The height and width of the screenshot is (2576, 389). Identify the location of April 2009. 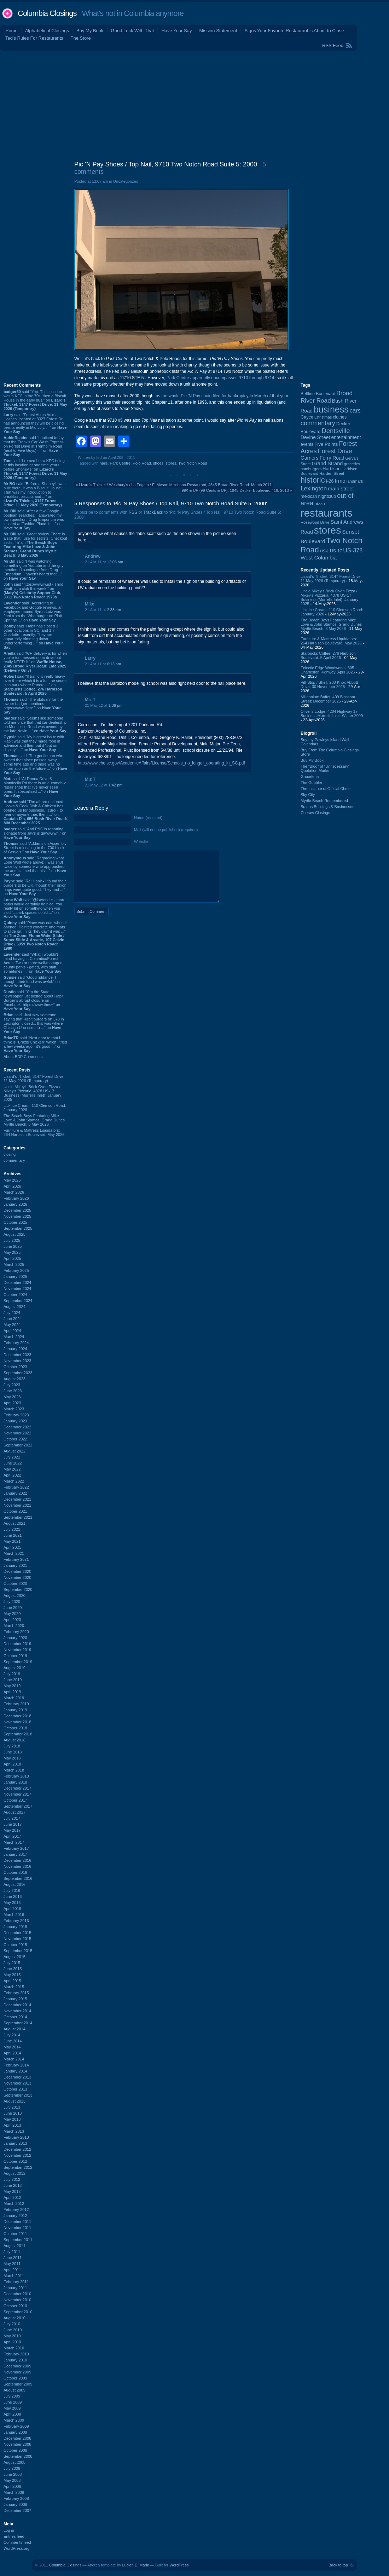
(12, 2414).